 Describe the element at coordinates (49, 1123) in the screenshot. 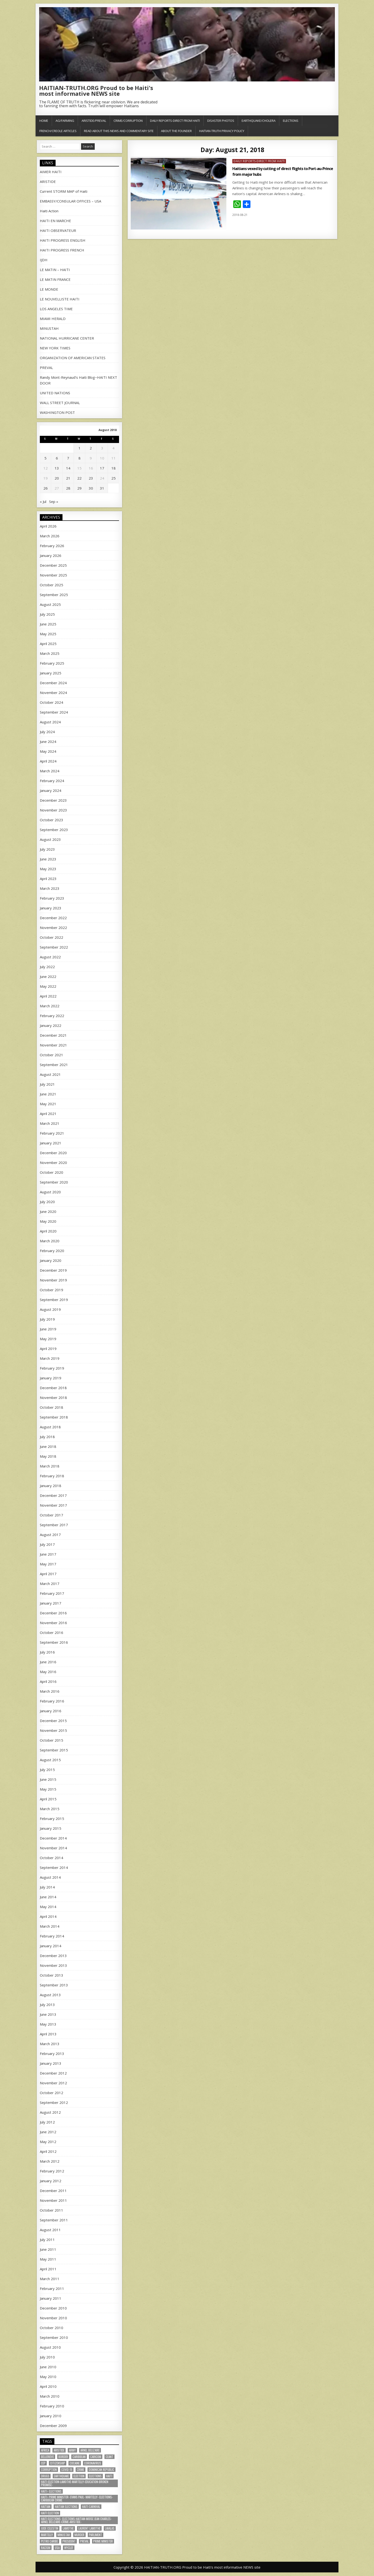

I see `March 2021` at that location.